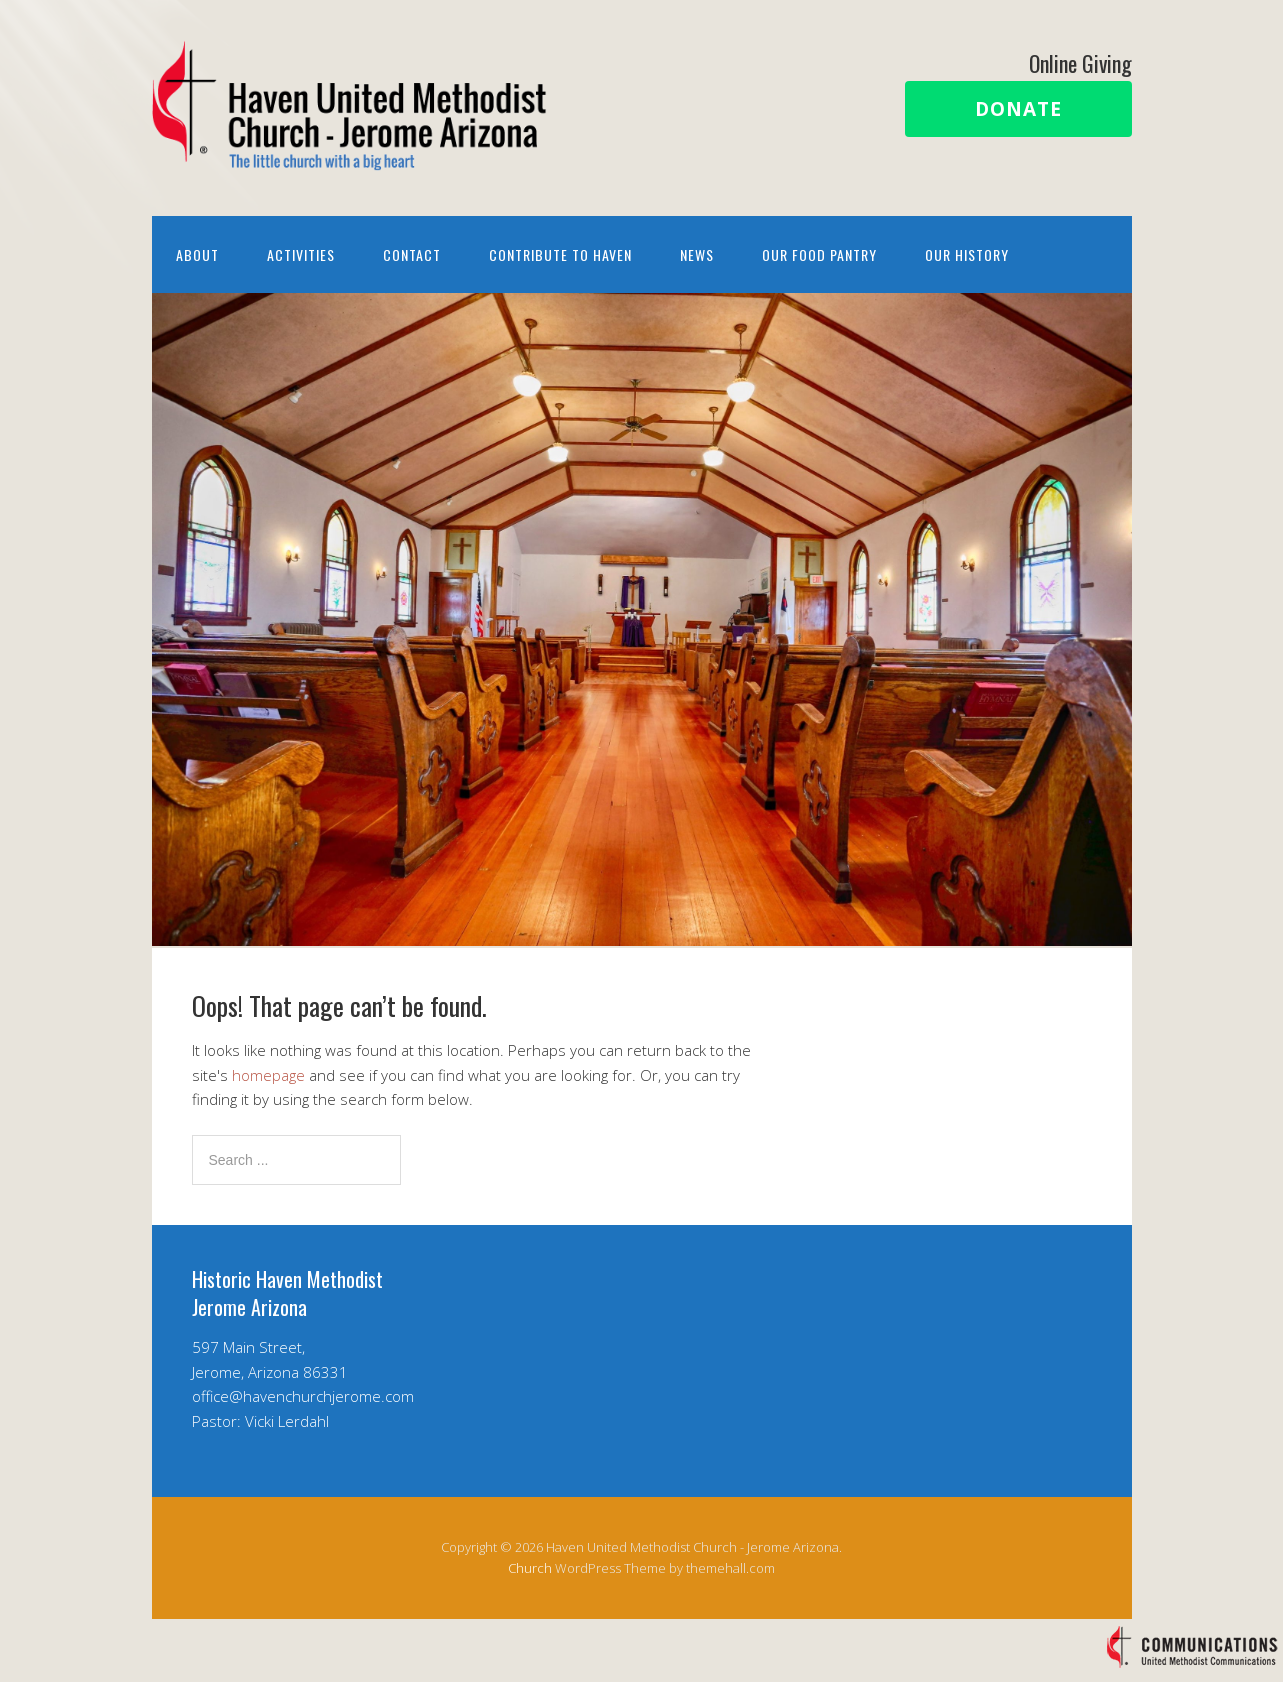 This screenshot has width=1283, height=1682. I want to click on Our Food Pantry, so click(819, 254).